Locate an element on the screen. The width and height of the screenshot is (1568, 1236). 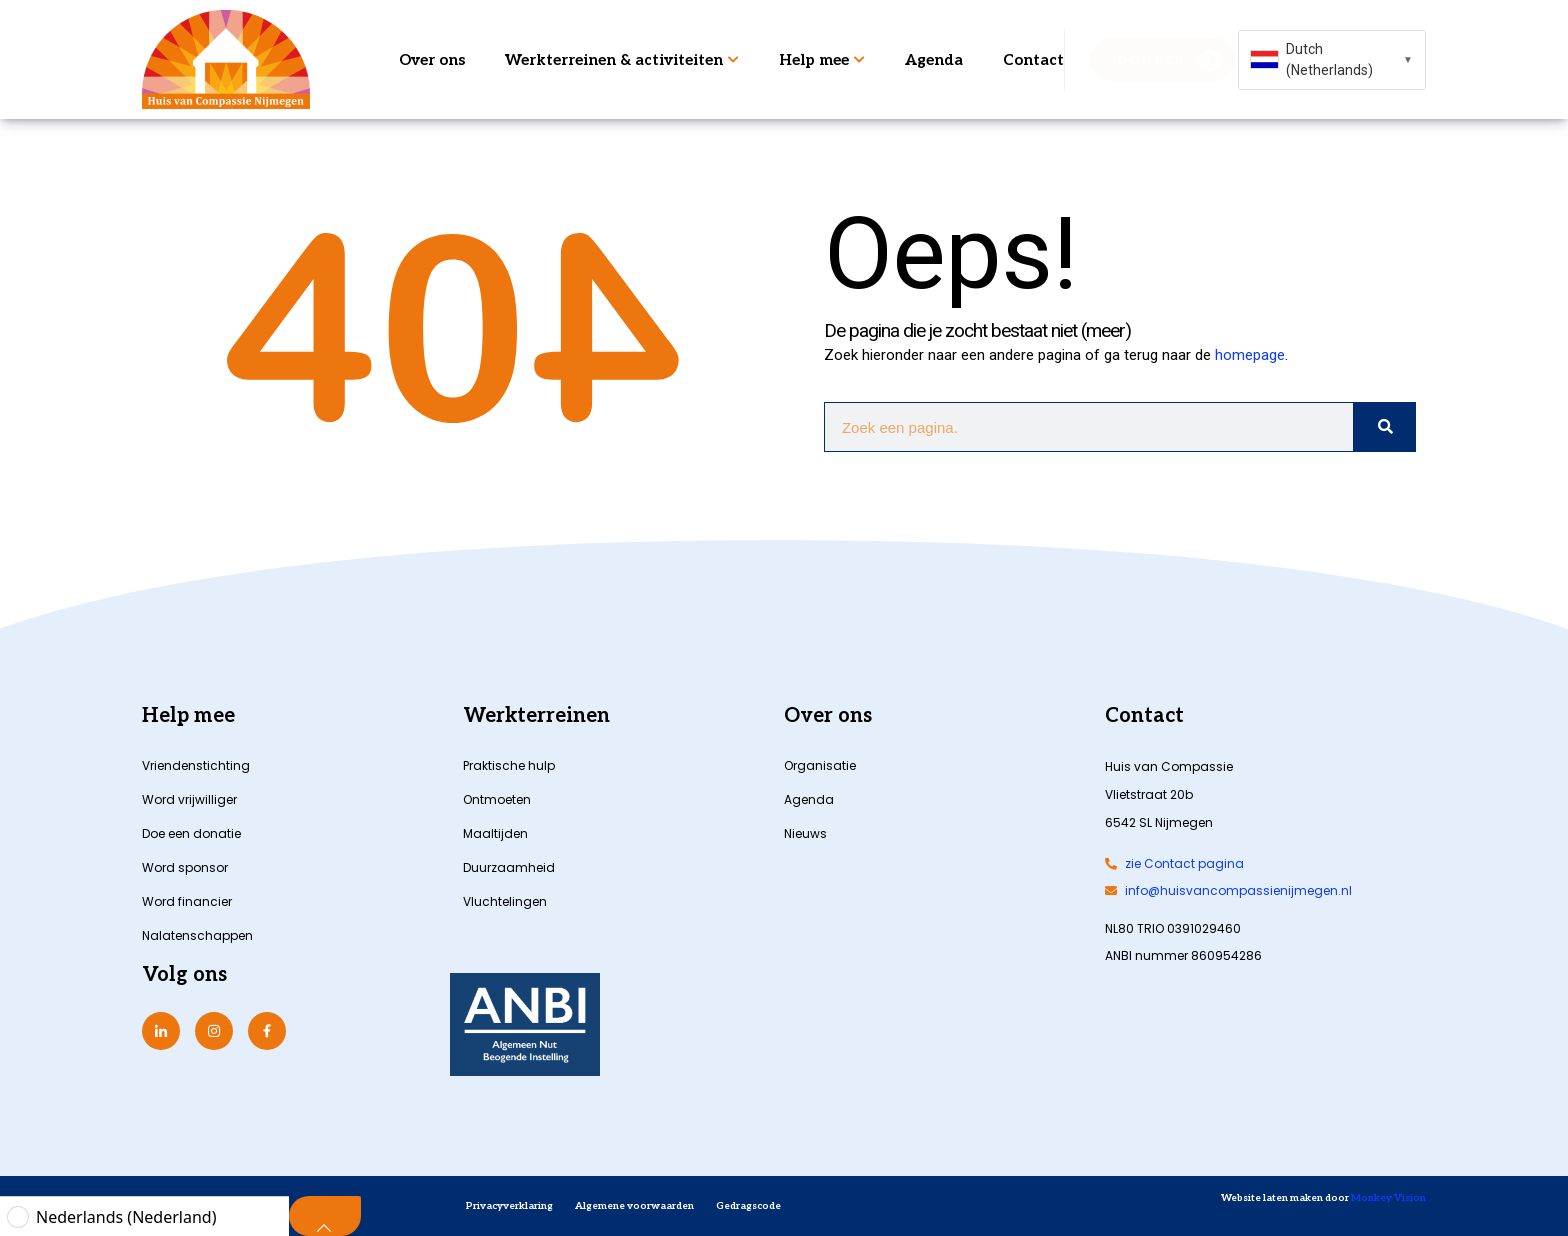
Nalatenschappen is located at coordinates (197, 935).